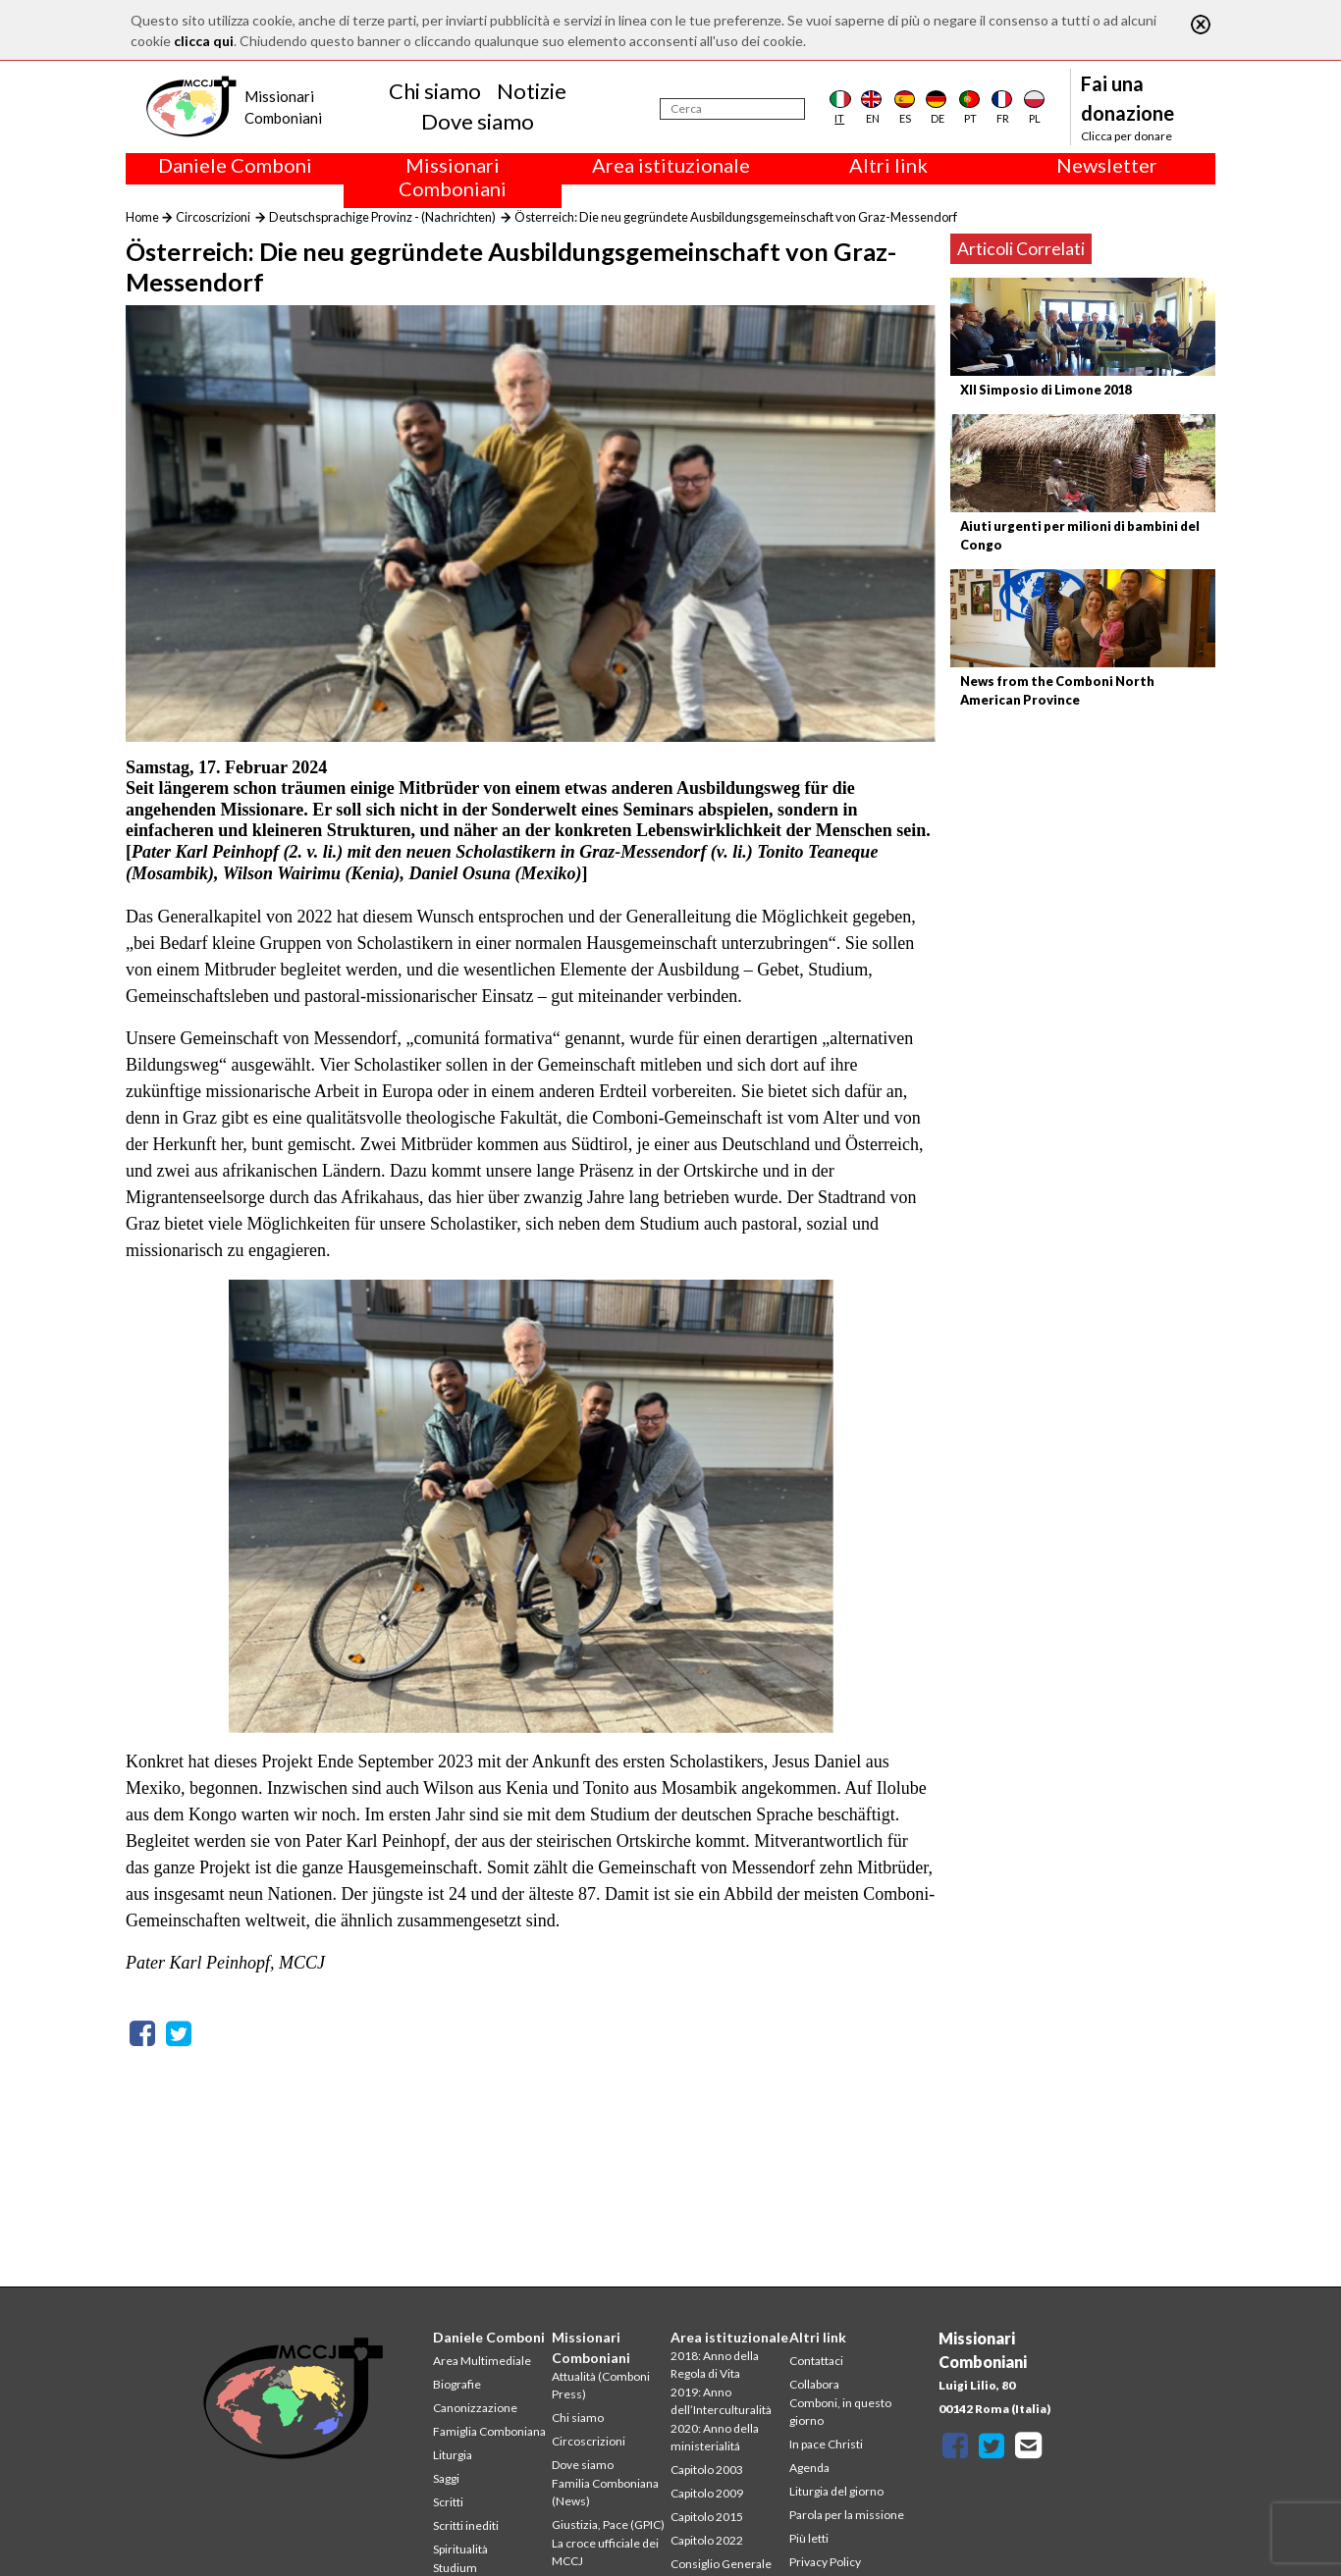 The image size is (1341, 2576). What do you see at coordinates (706, 2516) in the screenshot?
I see `Capitolo 2015` at bounding box center [706, 2516].